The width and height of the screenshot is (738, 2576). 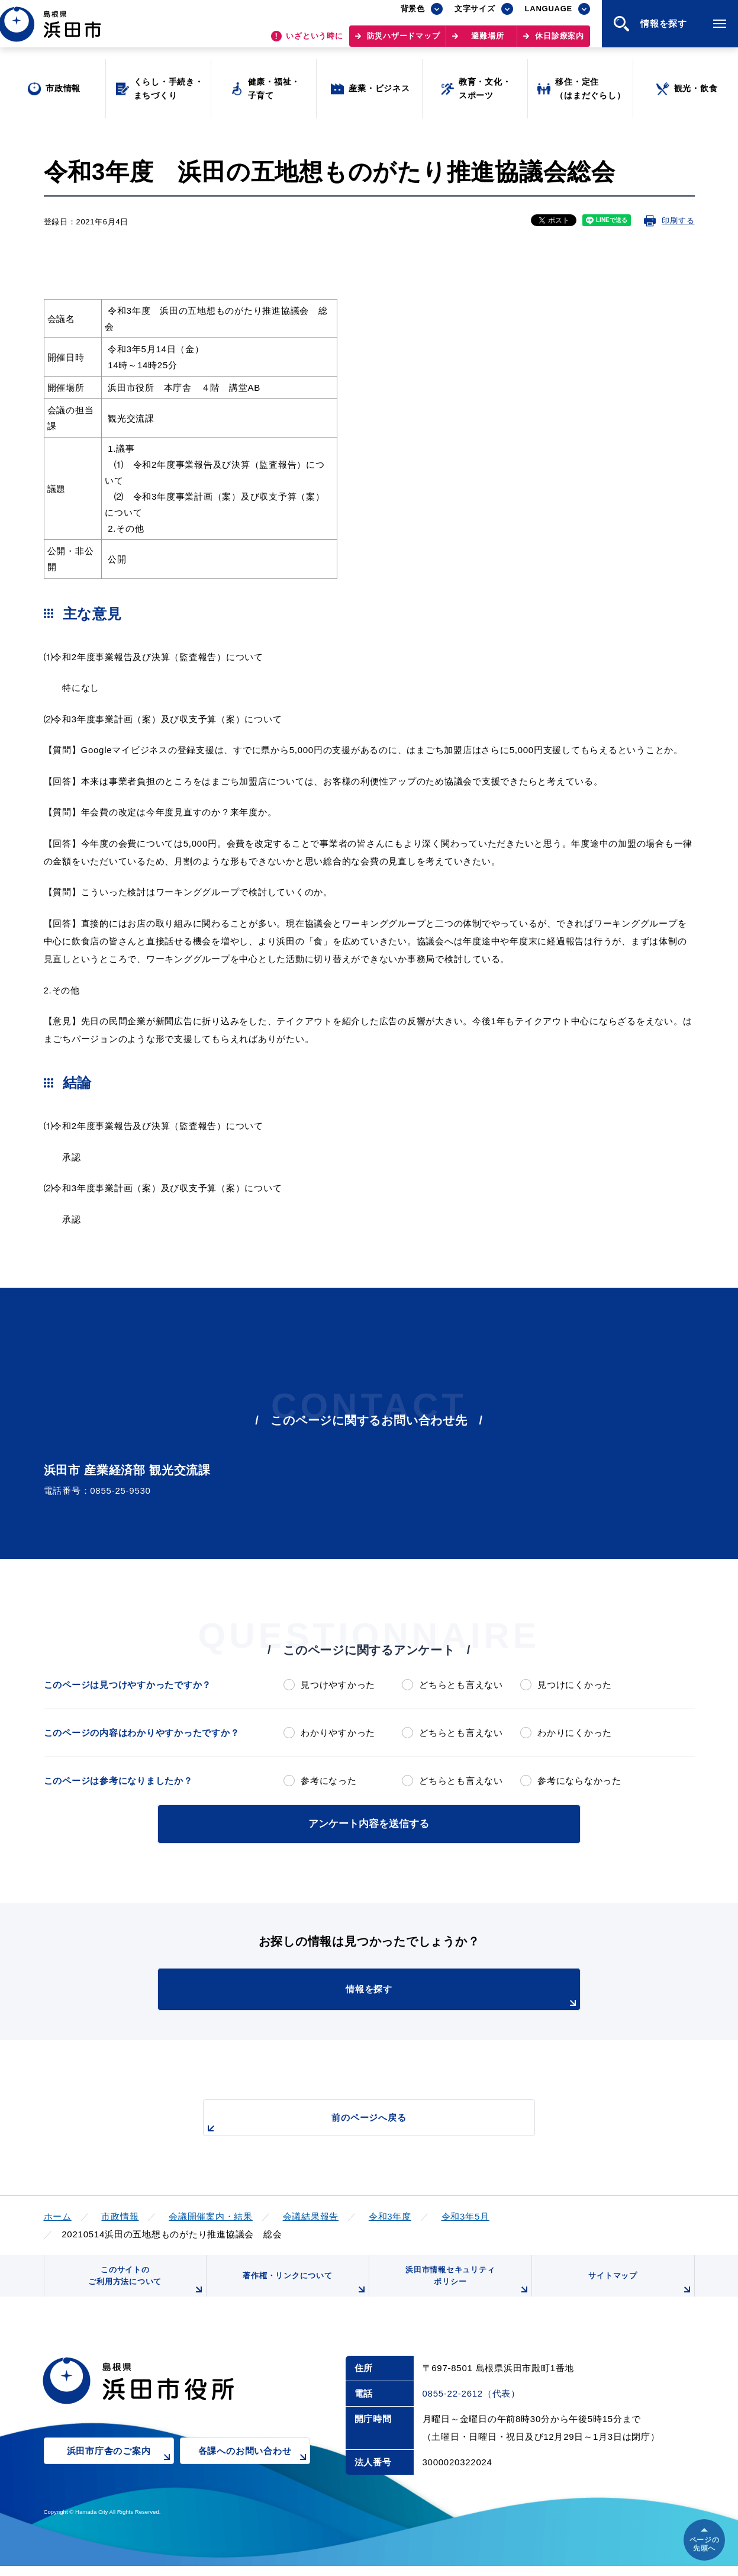 I want to click on 休日診療案内, so click(x=559, y=41).